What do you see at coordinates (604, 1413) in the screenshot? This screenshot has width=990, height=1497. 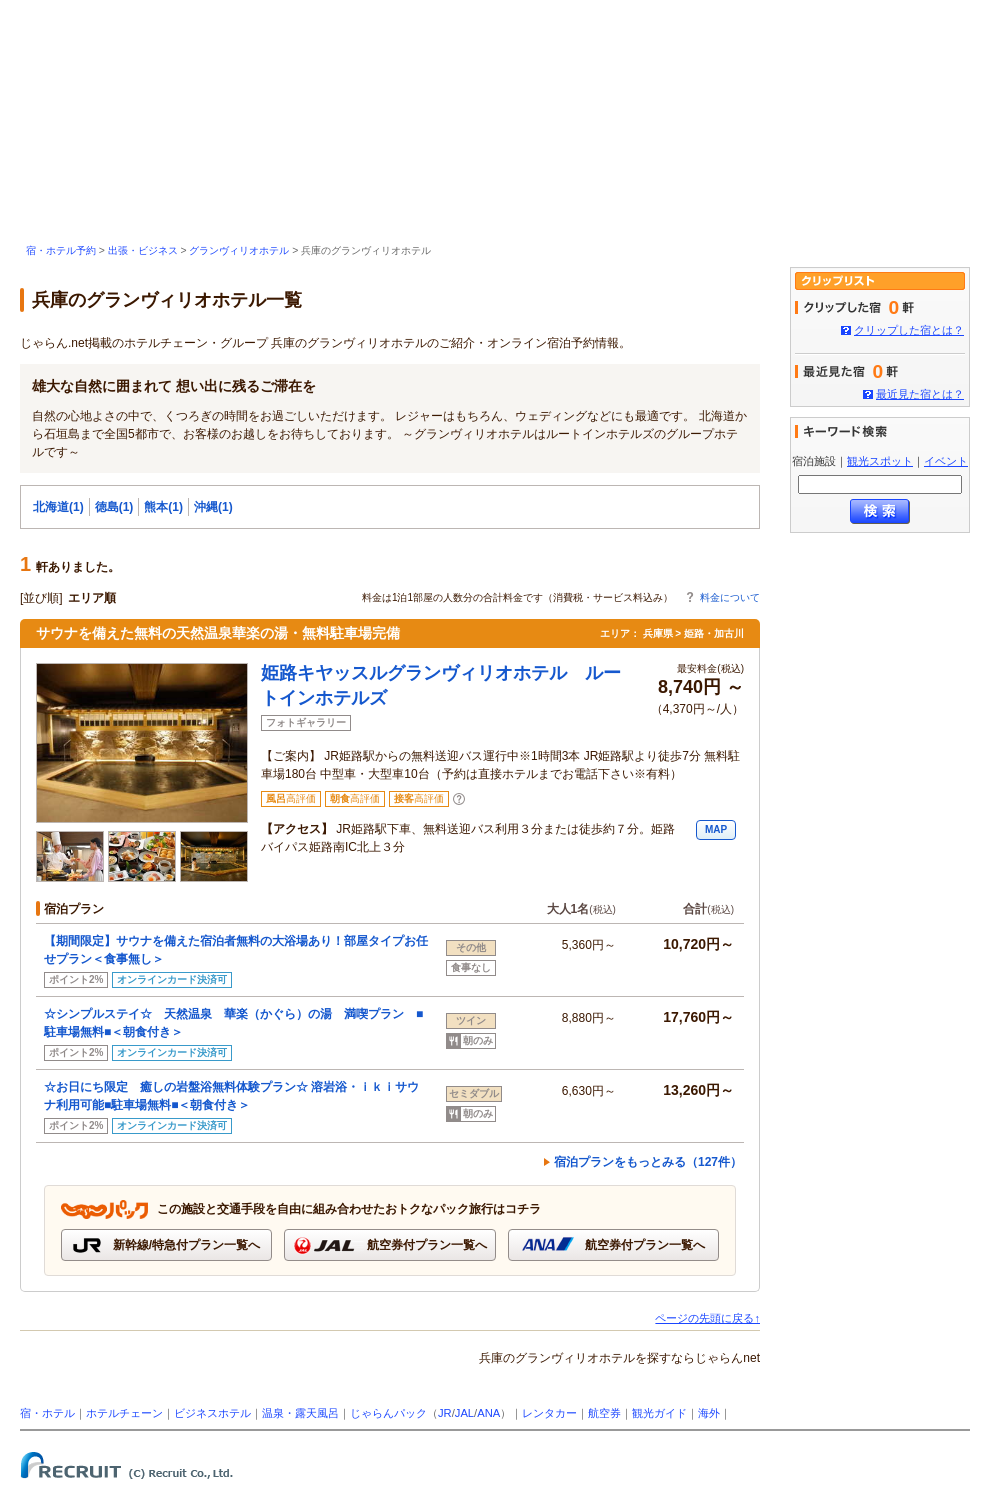 I see `航空券` at bounding box center [604, 1413].